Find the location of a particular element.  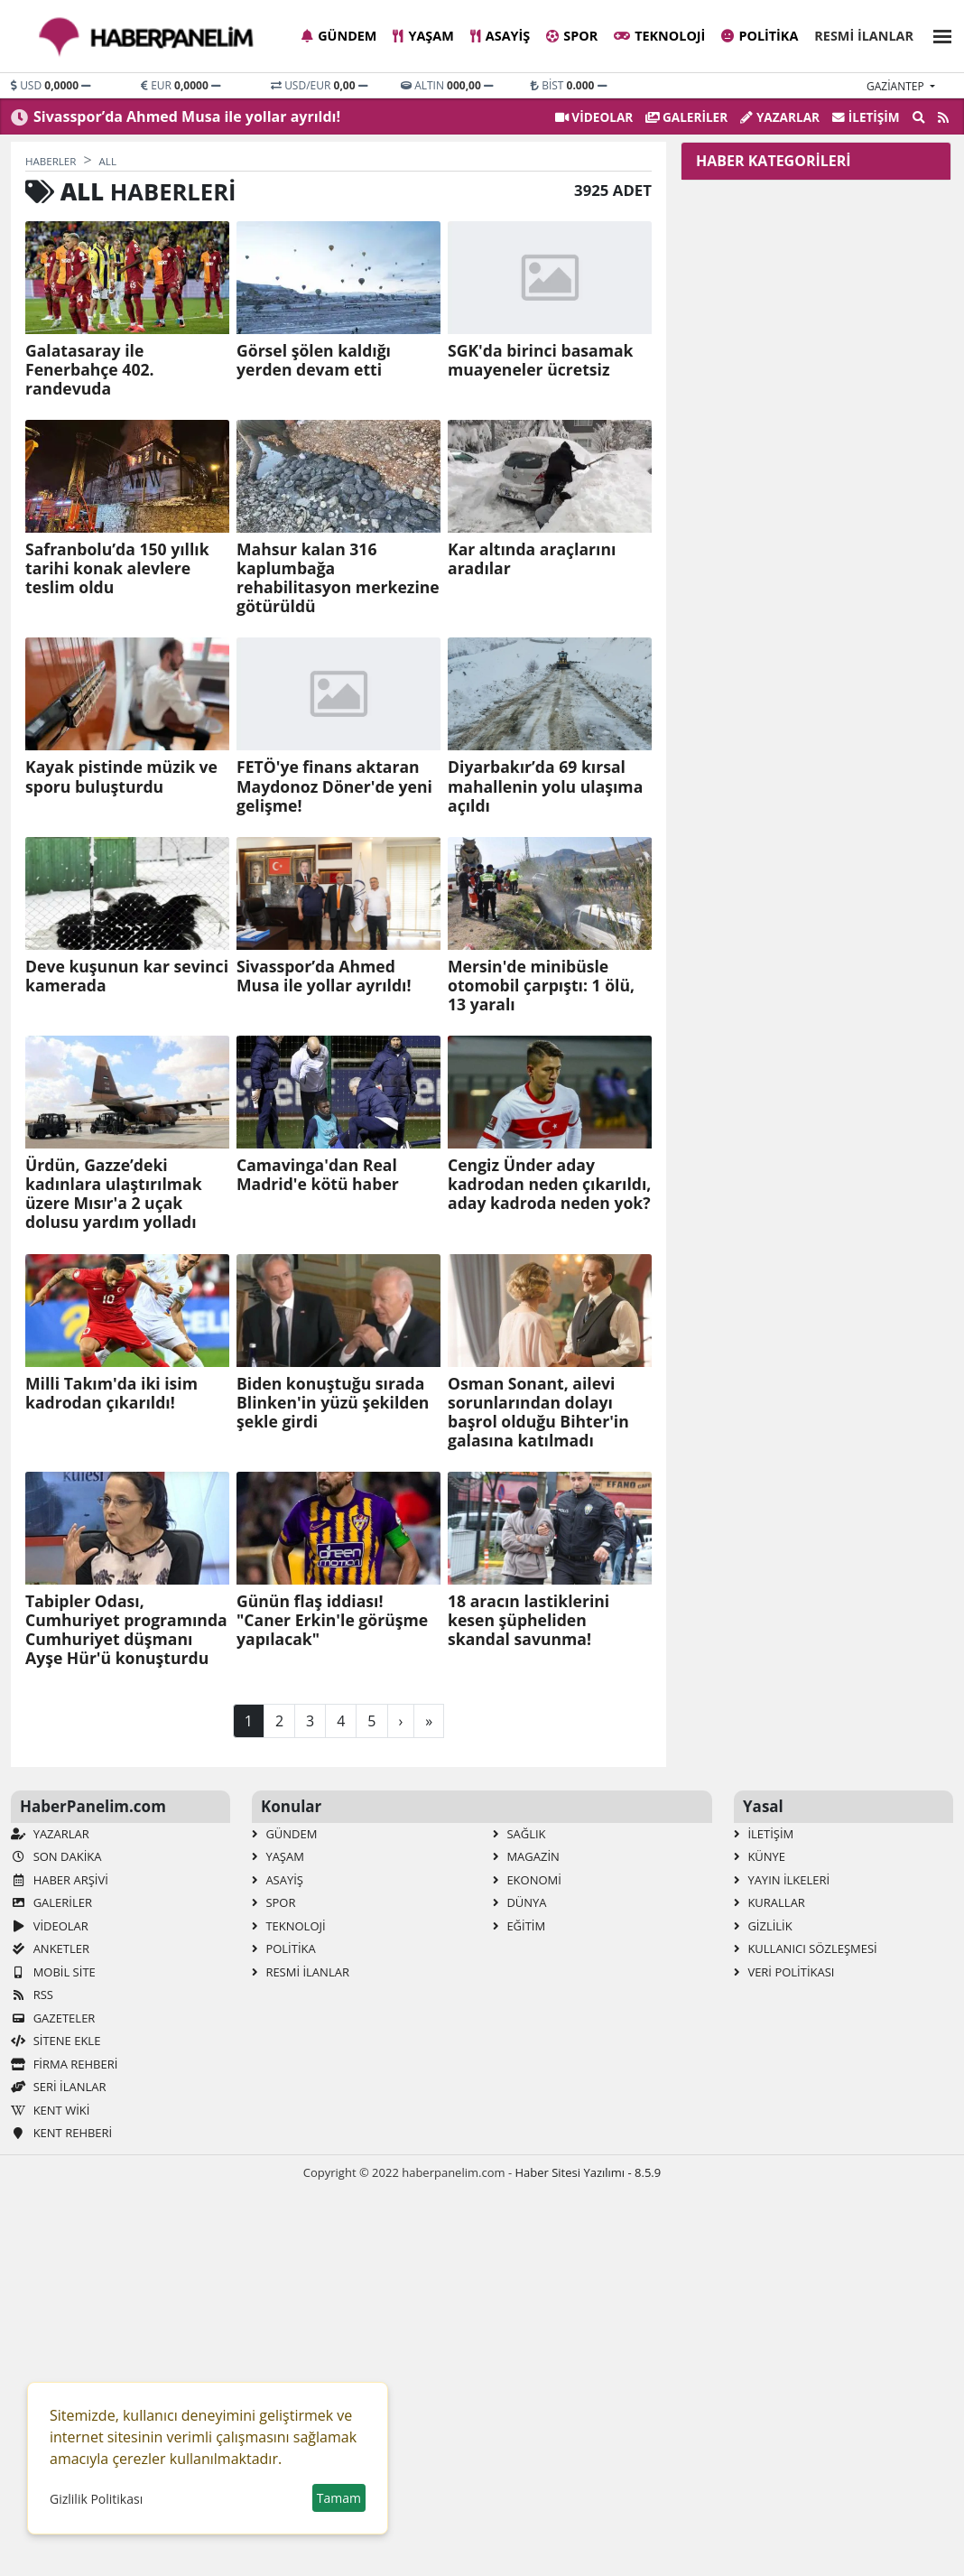

[button] is located at coordinates (936, 34).